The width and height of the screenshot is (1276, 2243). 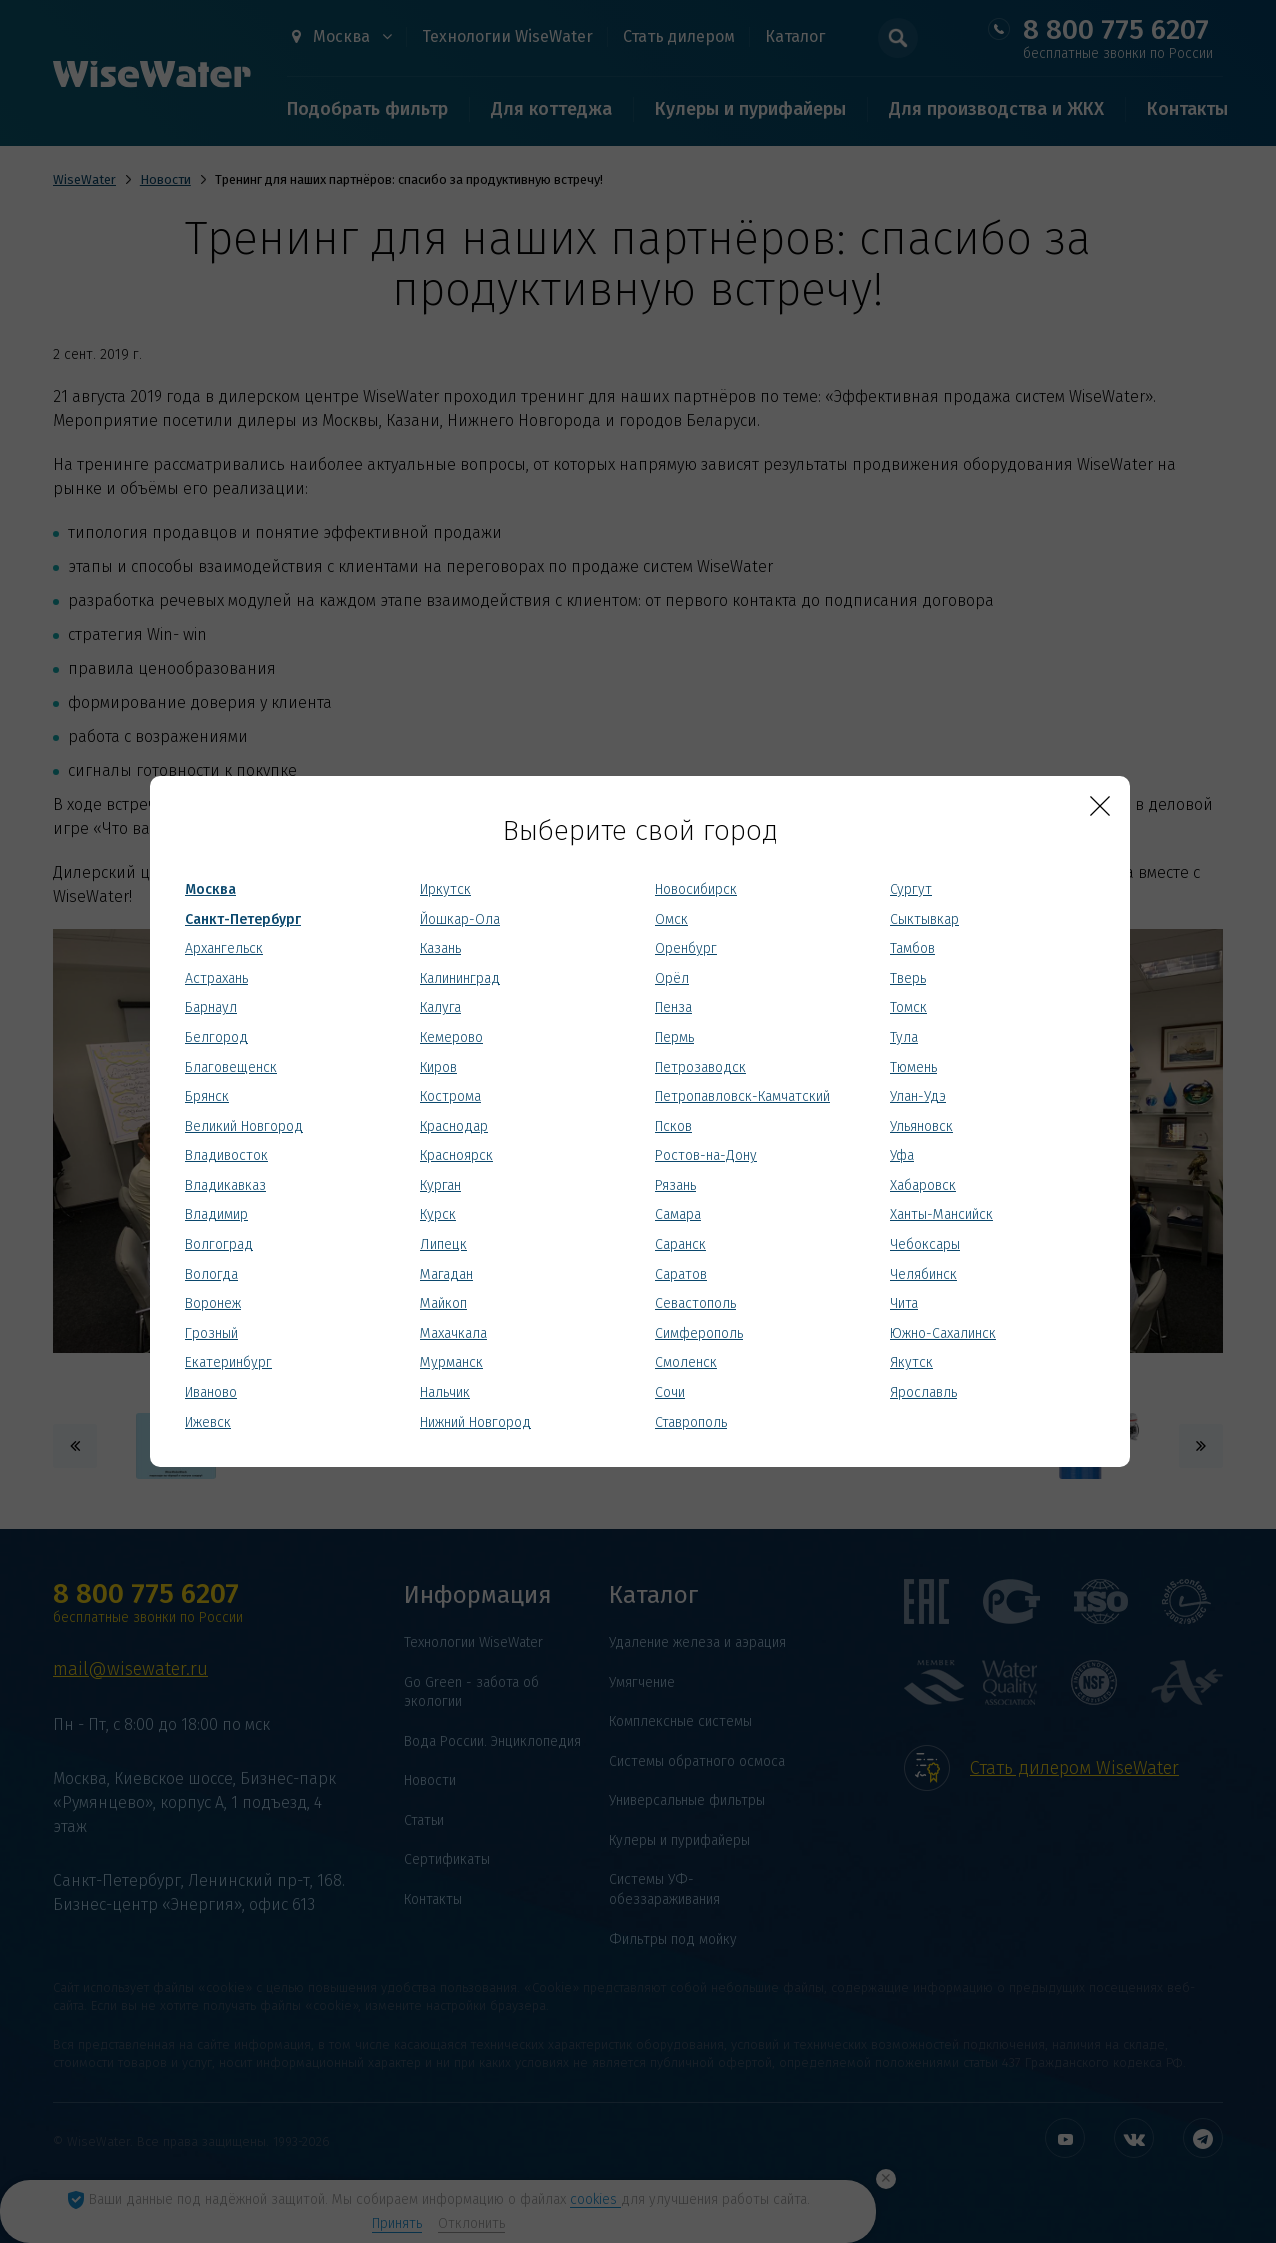 What do you see at coordinates (908, 1007) in the screenshot?
I see `Томск` at bounding box center [908, 1007].